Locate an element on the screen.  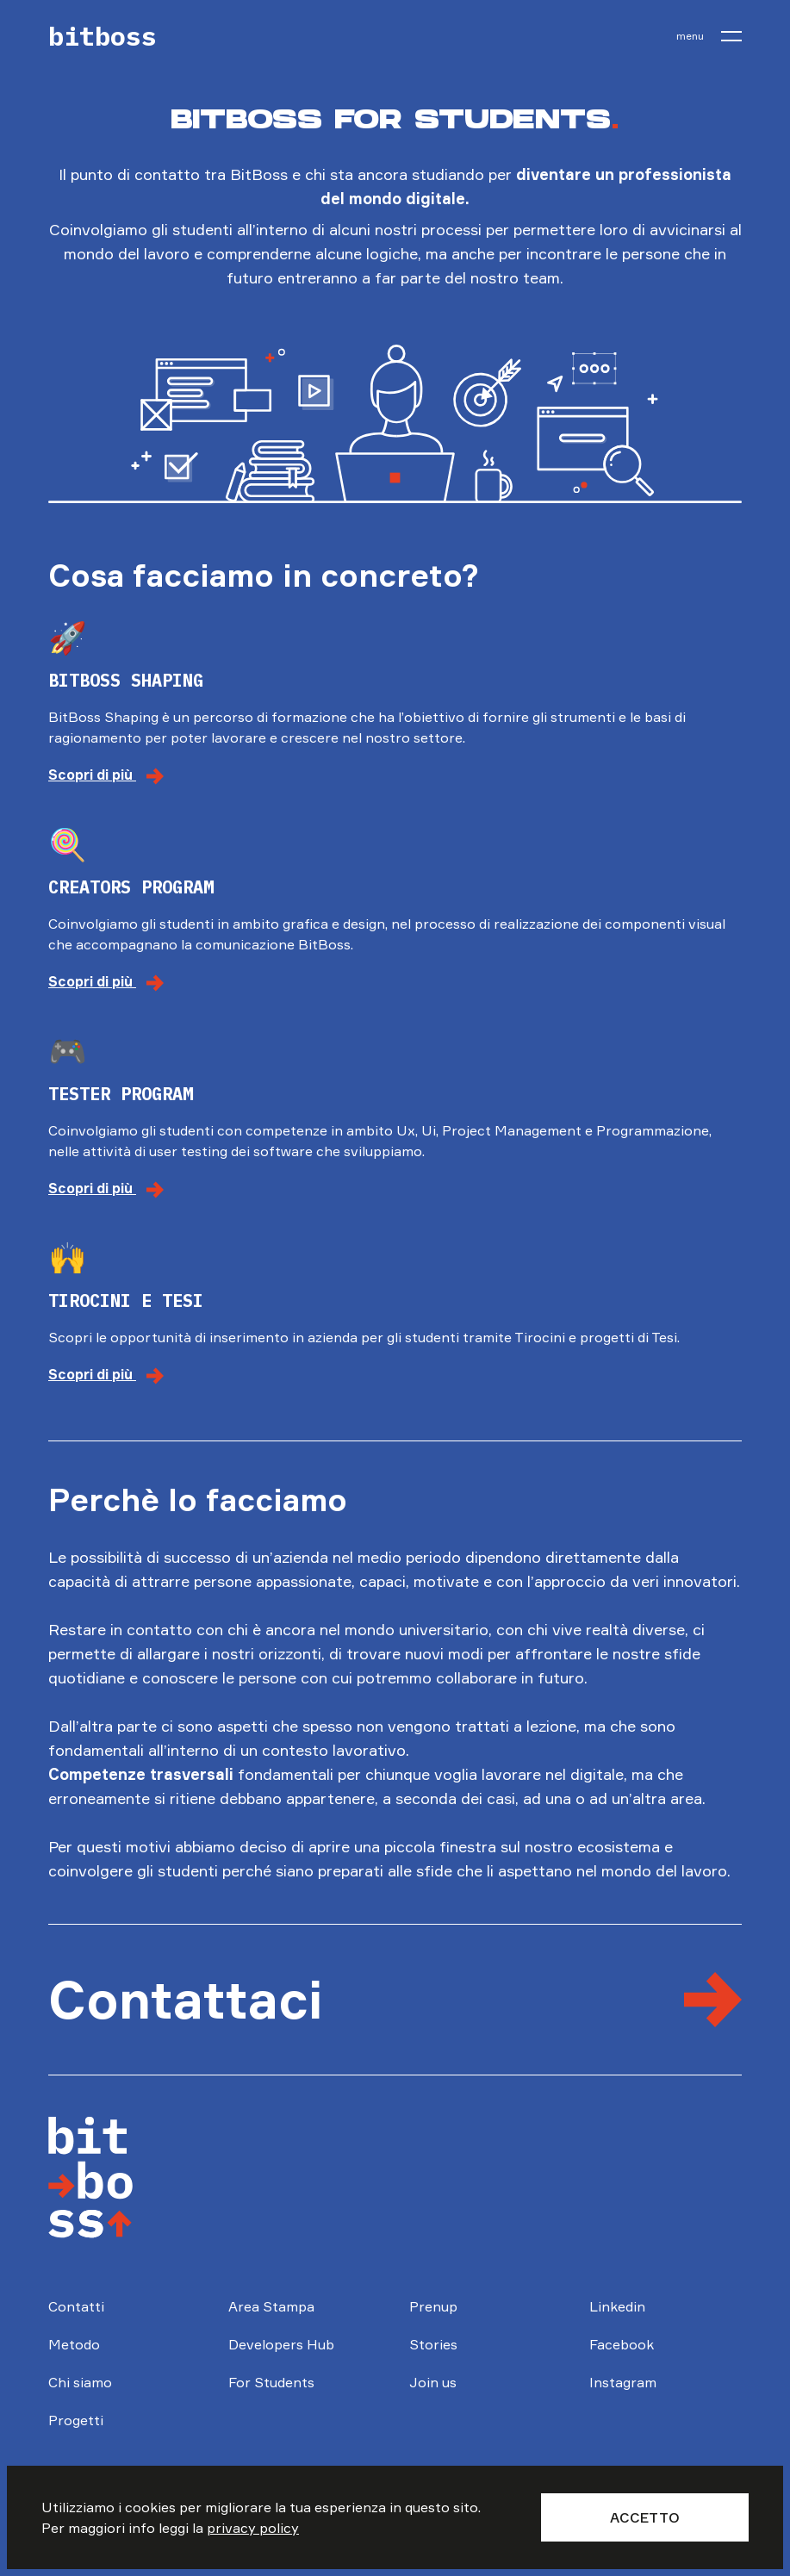
privacy policy is located at coordinates (253, 2527).